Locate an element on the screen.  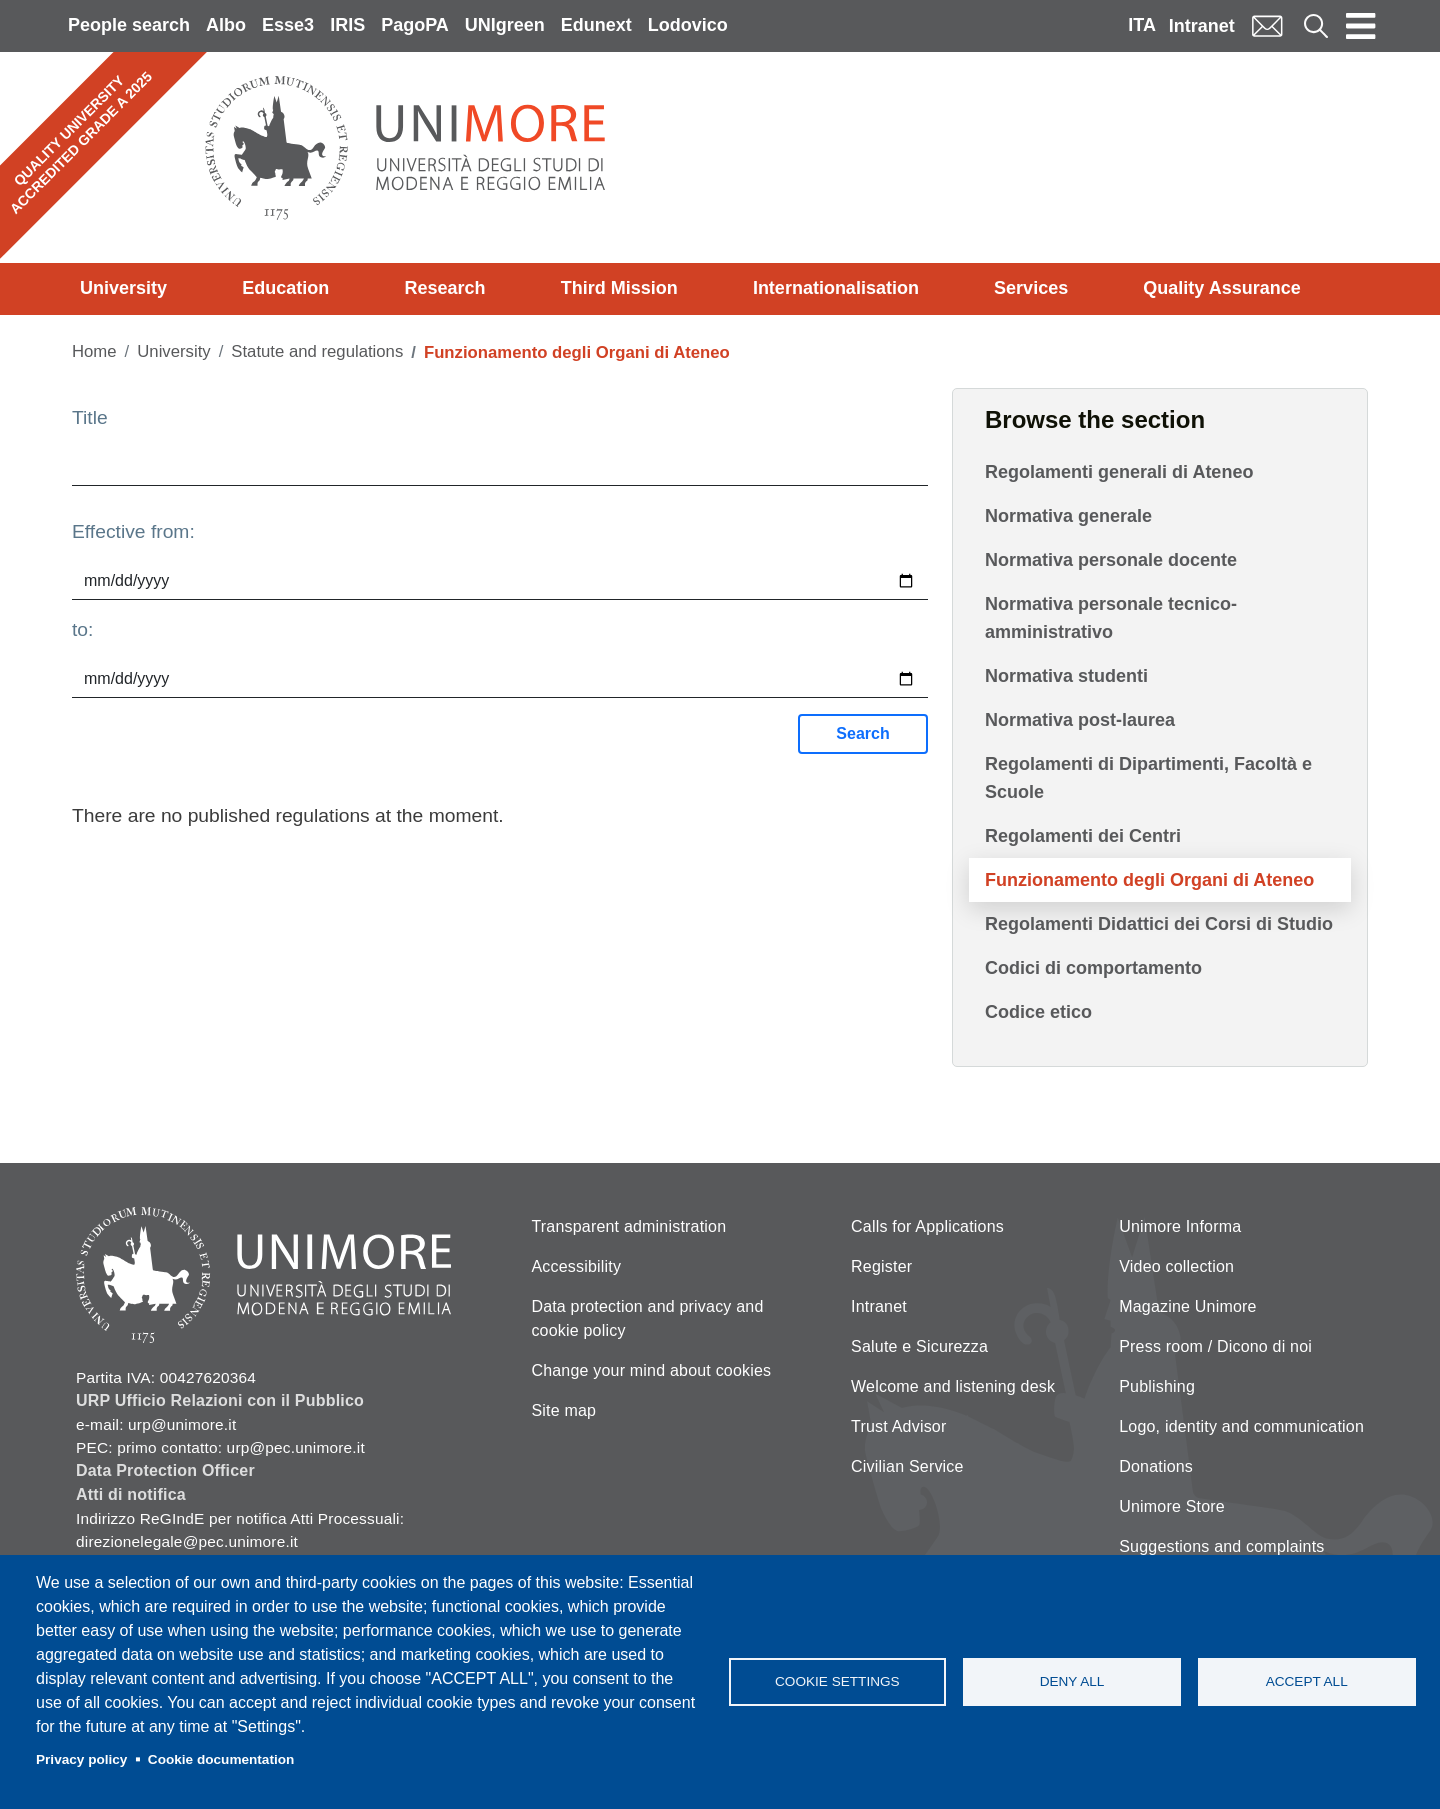
IRIS is located at coordinates (347, 25).